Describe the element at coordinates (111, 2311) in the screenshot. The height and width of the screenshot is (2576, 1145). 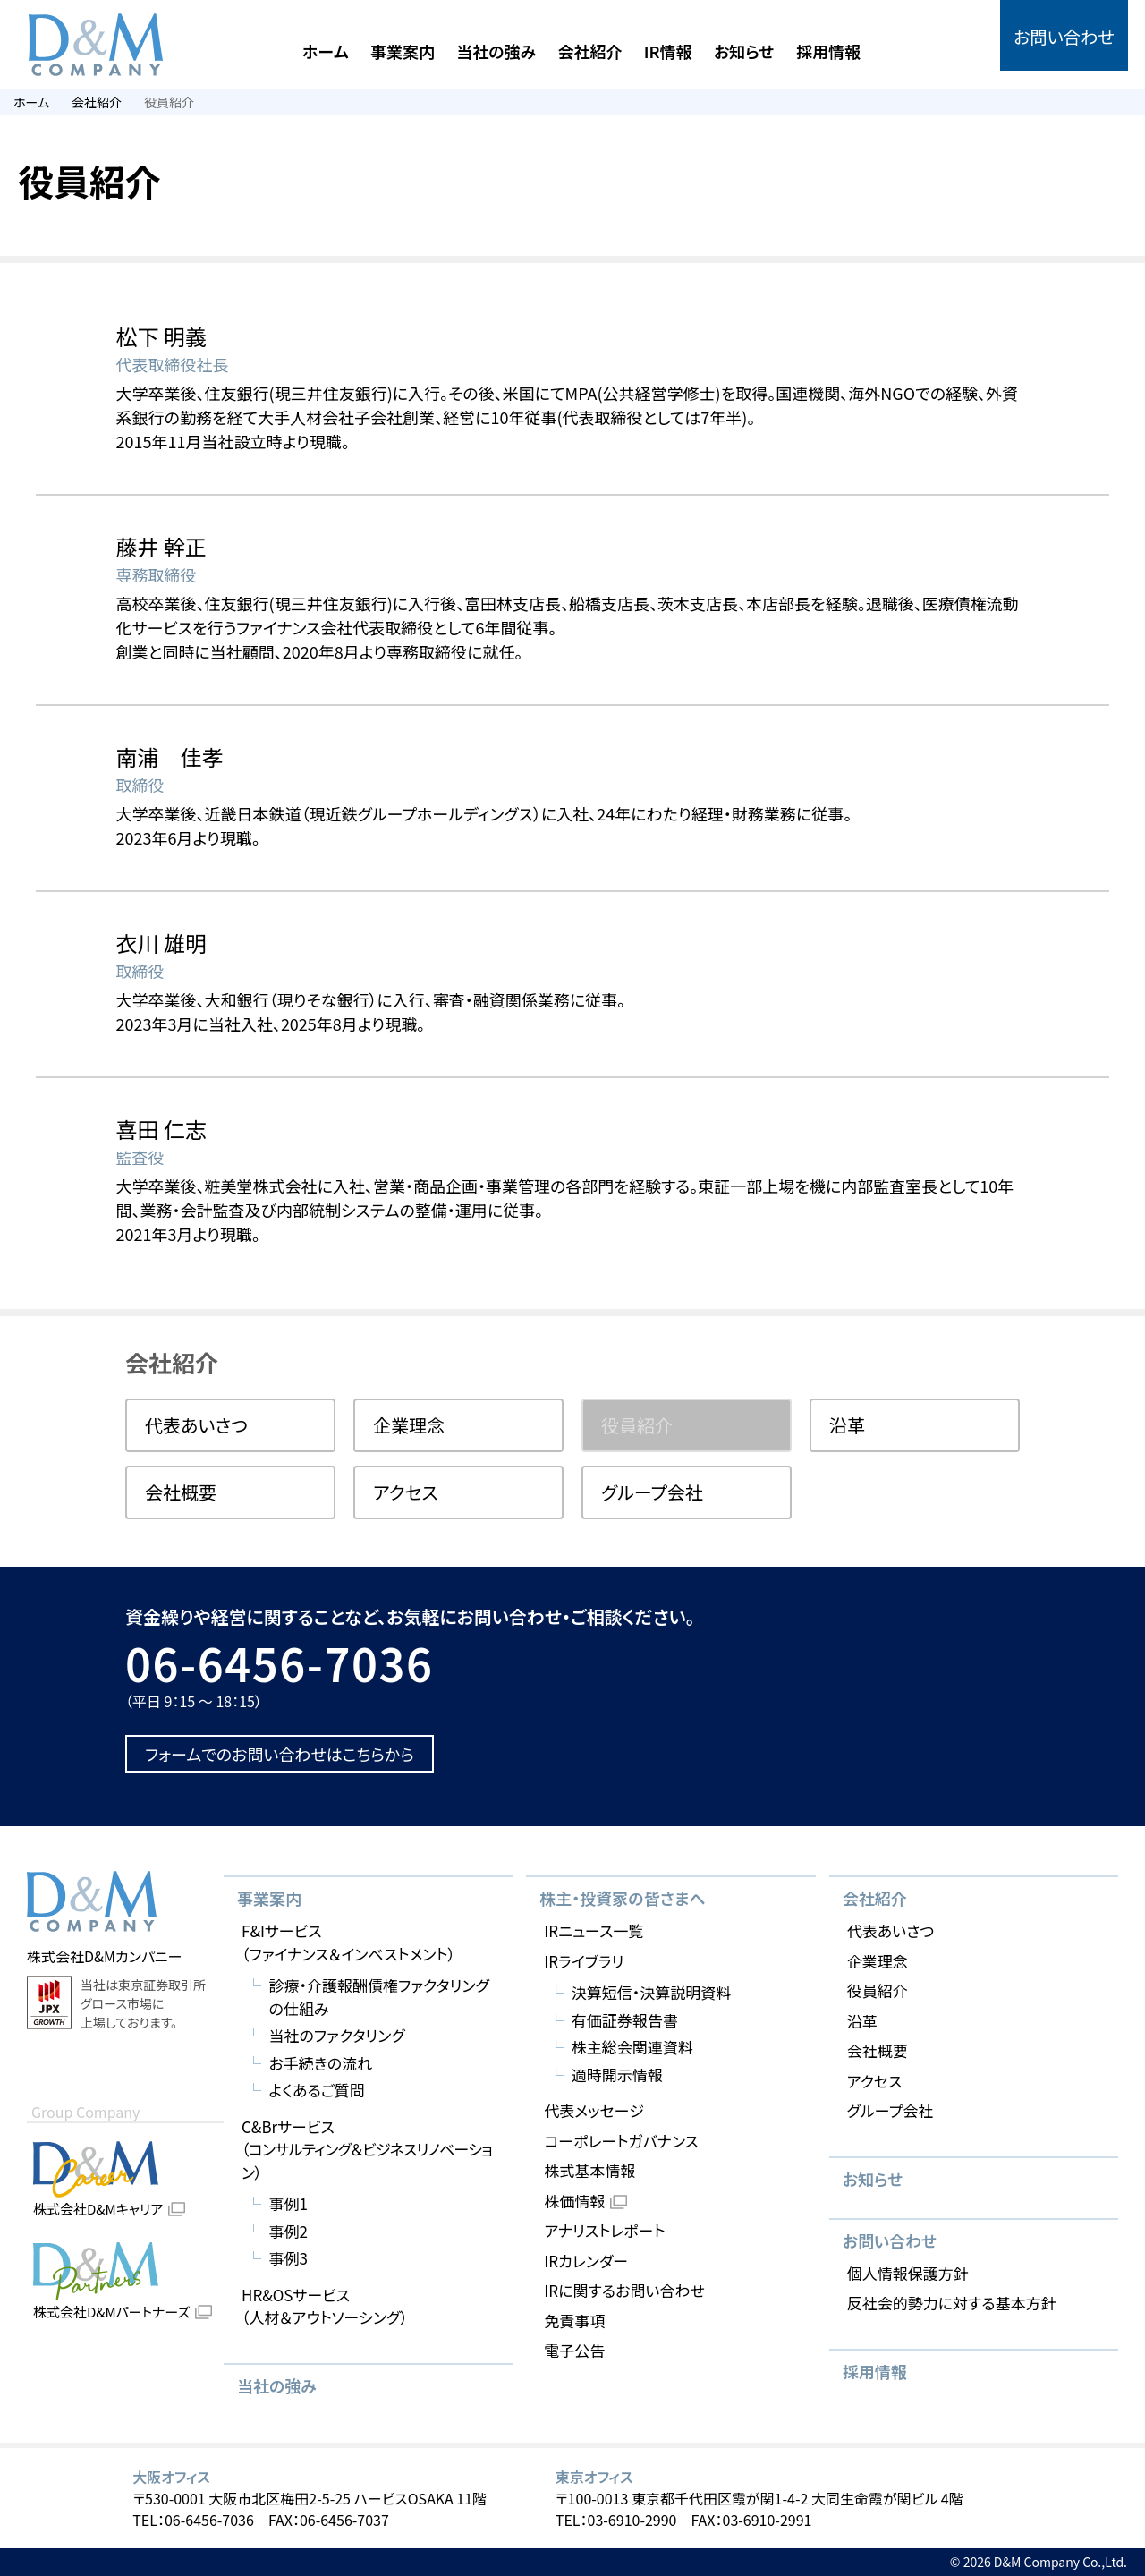
I see `株式会社D&Mパートナーズ` at that location.